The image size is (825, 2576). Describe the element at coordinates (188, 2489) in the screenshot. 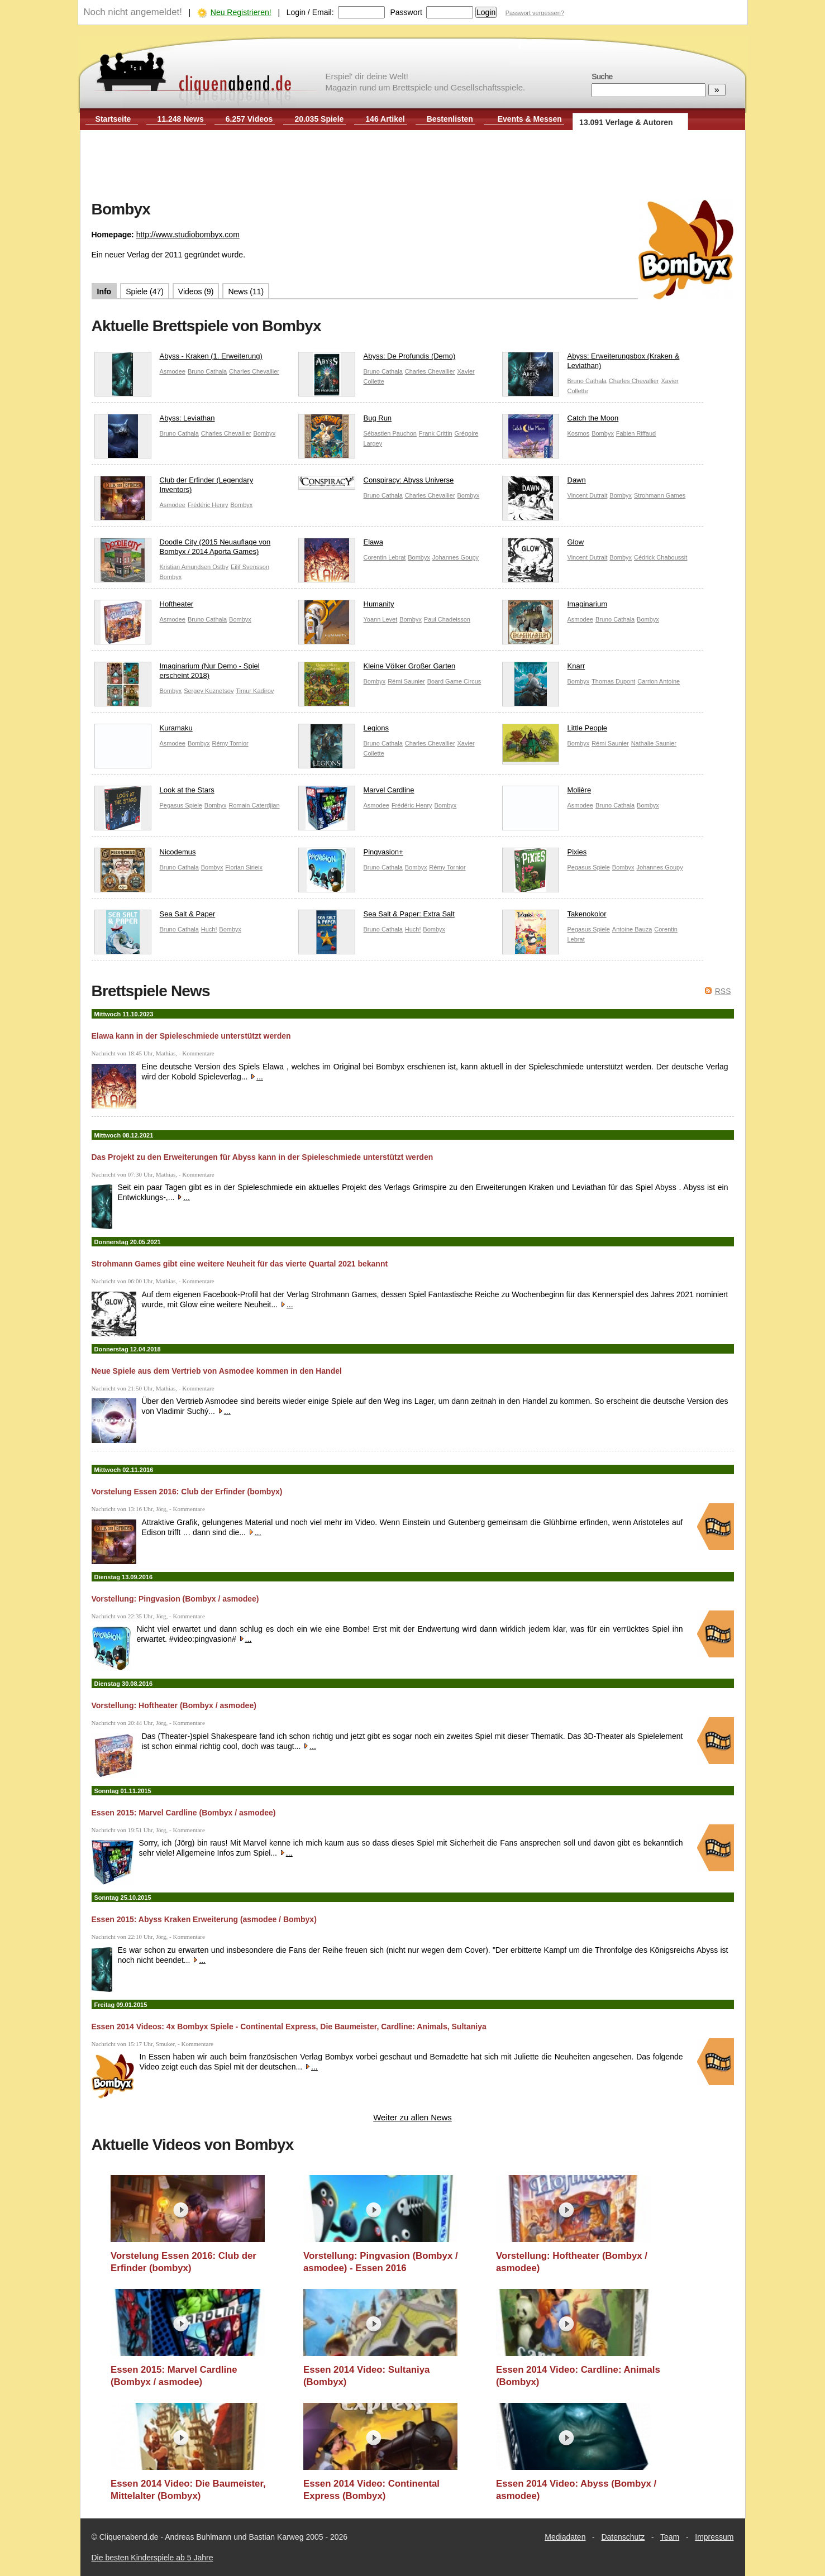

I see `Essen 2014 Video: Die Baumeister, Mittelalter (Bombyx)` at that location.